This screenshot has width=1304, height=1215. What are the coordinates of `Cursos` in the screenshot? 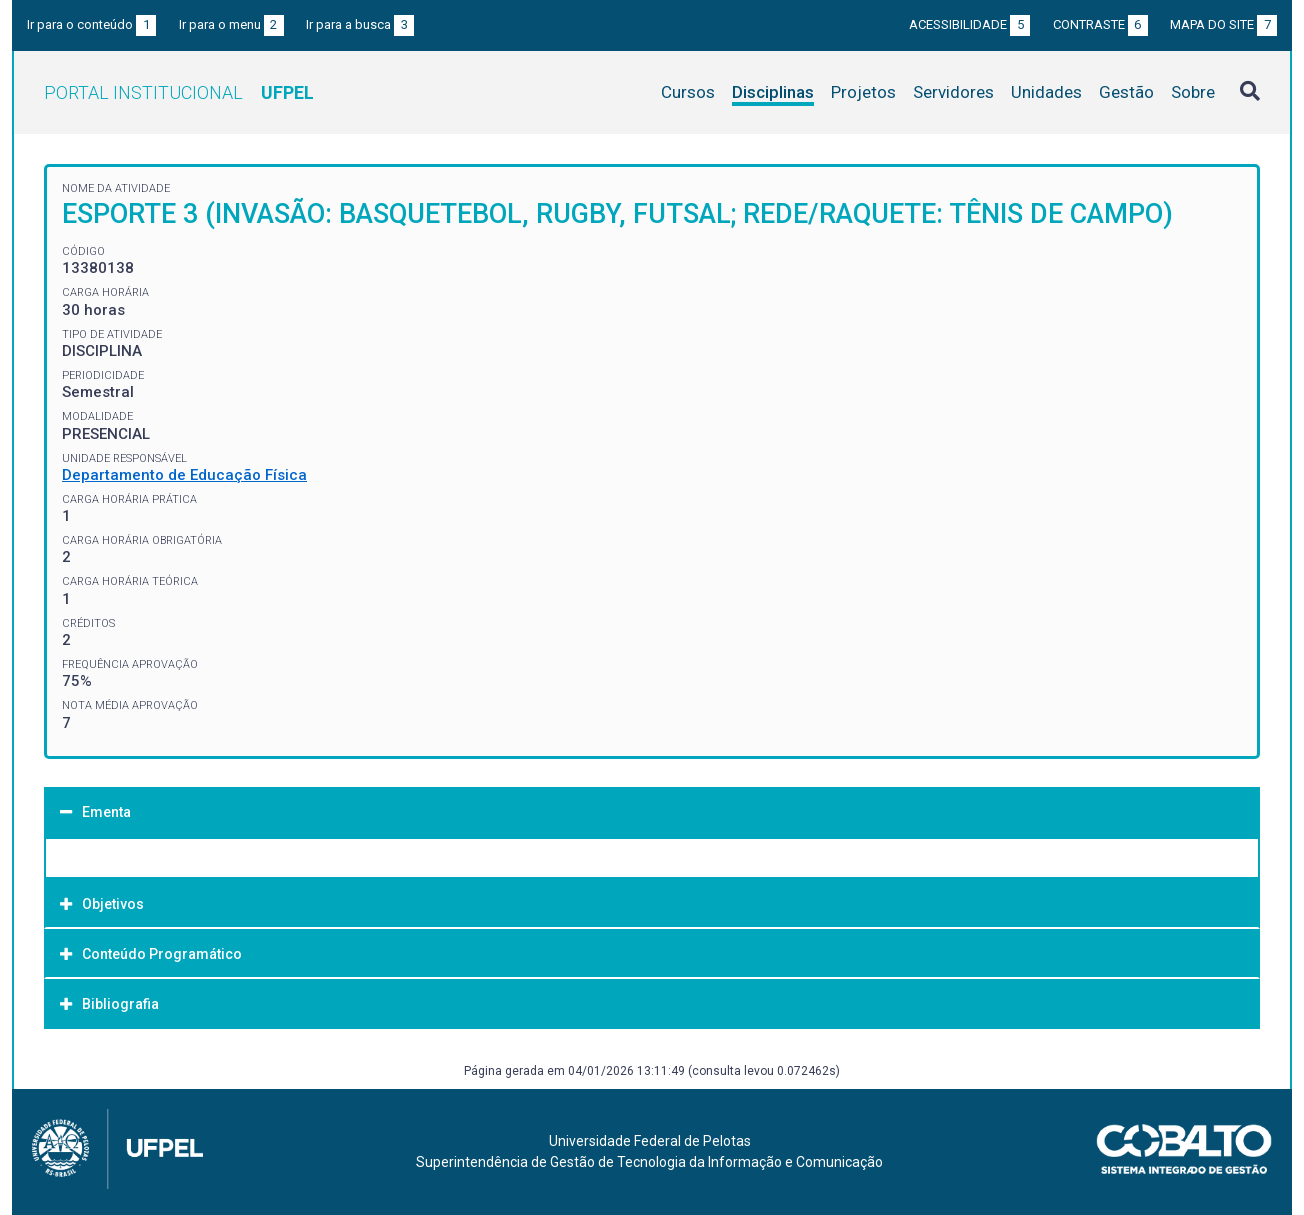 It's located at (688, 92).